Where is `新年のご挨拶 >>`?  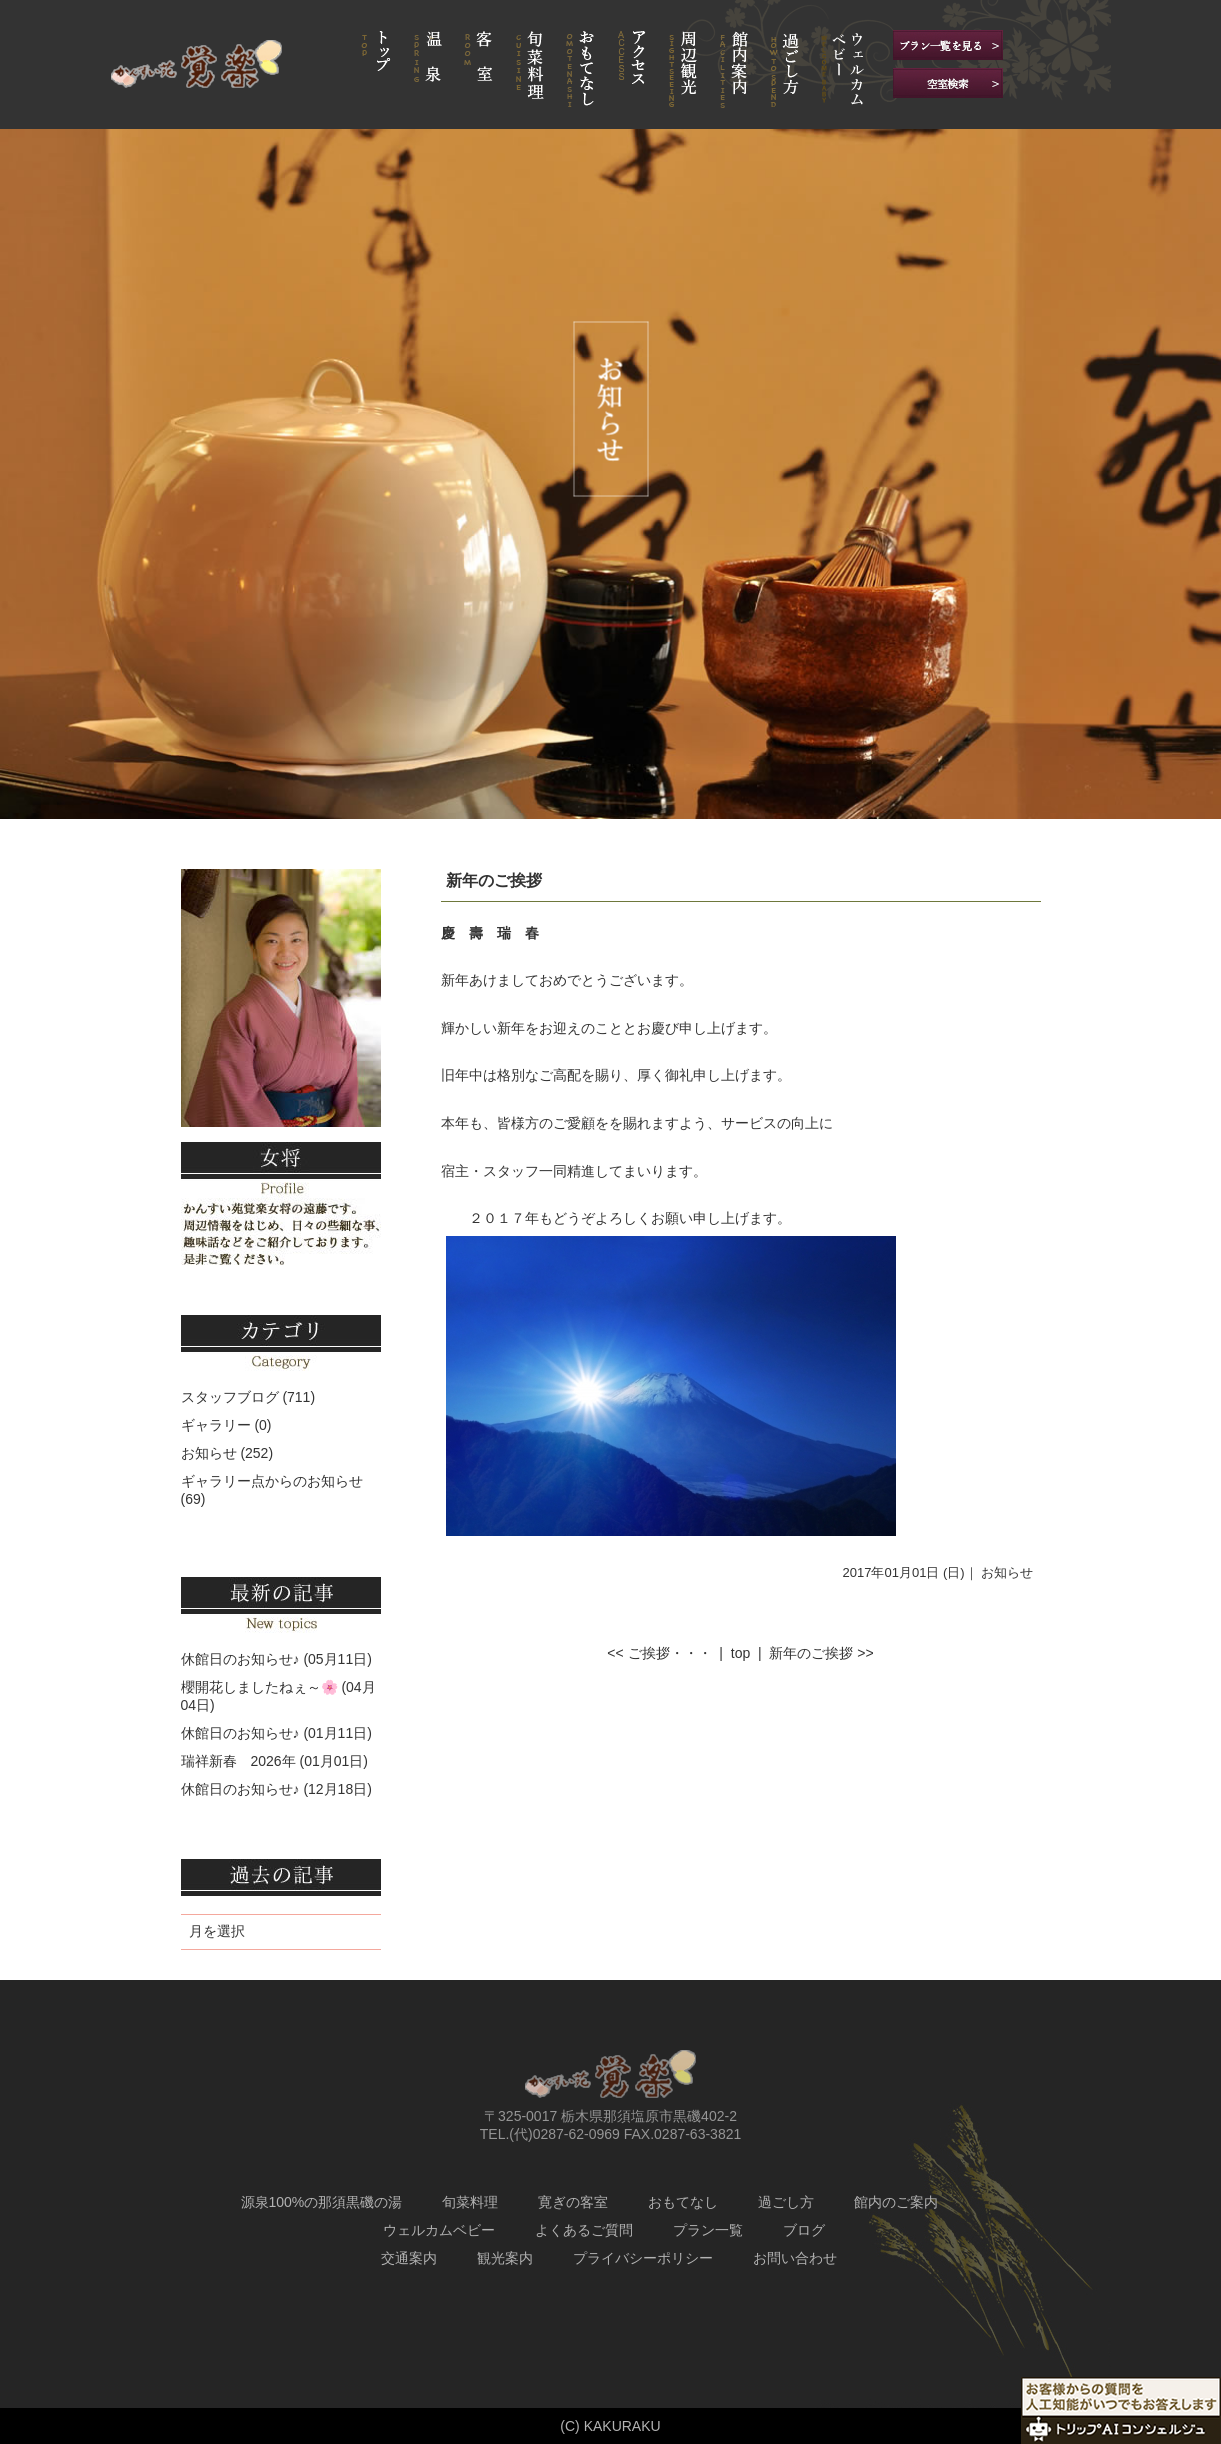 新年のご挨拶 >> is located at coordinates (821, 1653).